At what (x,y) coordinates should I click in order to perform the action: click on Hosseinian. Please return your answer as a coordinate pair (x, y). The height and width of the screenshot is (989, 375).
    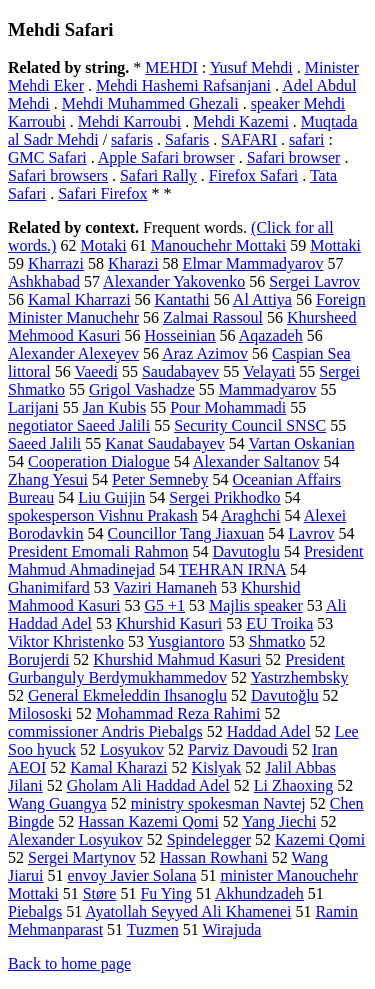
    Looking at the image, I should click on (179, 335).